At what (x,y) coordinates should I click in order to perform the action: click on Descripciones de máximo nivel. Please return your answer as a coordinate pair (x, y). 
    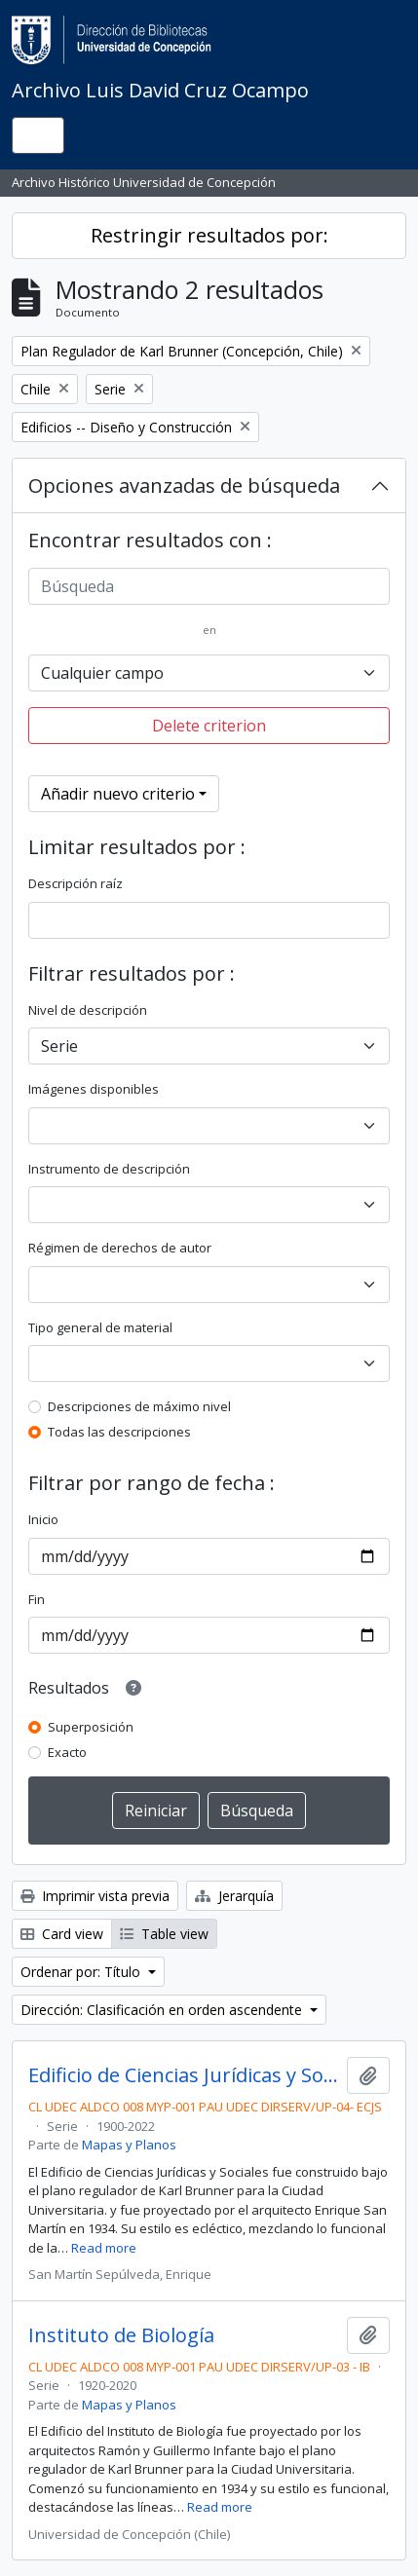
    Looking at the image, I should click on (139, 1406).